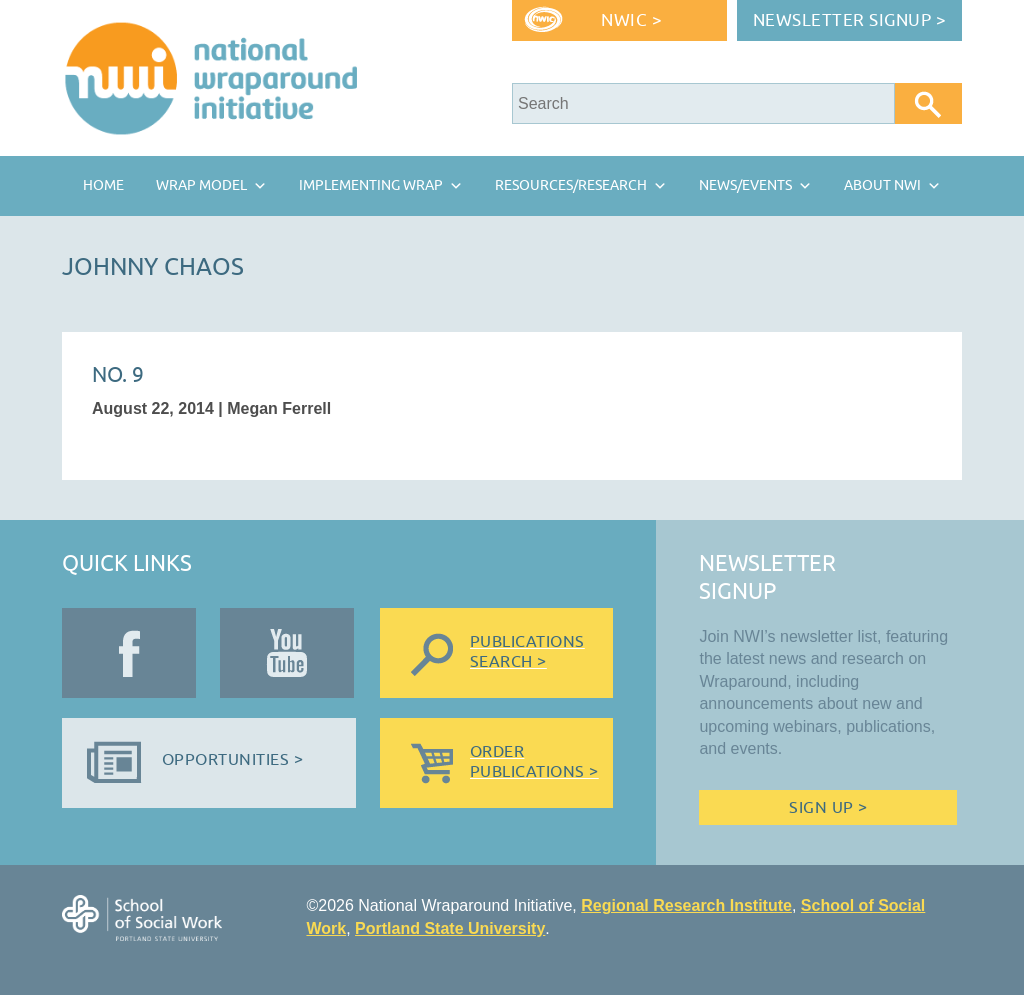 The image size is (1024, 995). I want to click on About NWI, so click(882, 185).